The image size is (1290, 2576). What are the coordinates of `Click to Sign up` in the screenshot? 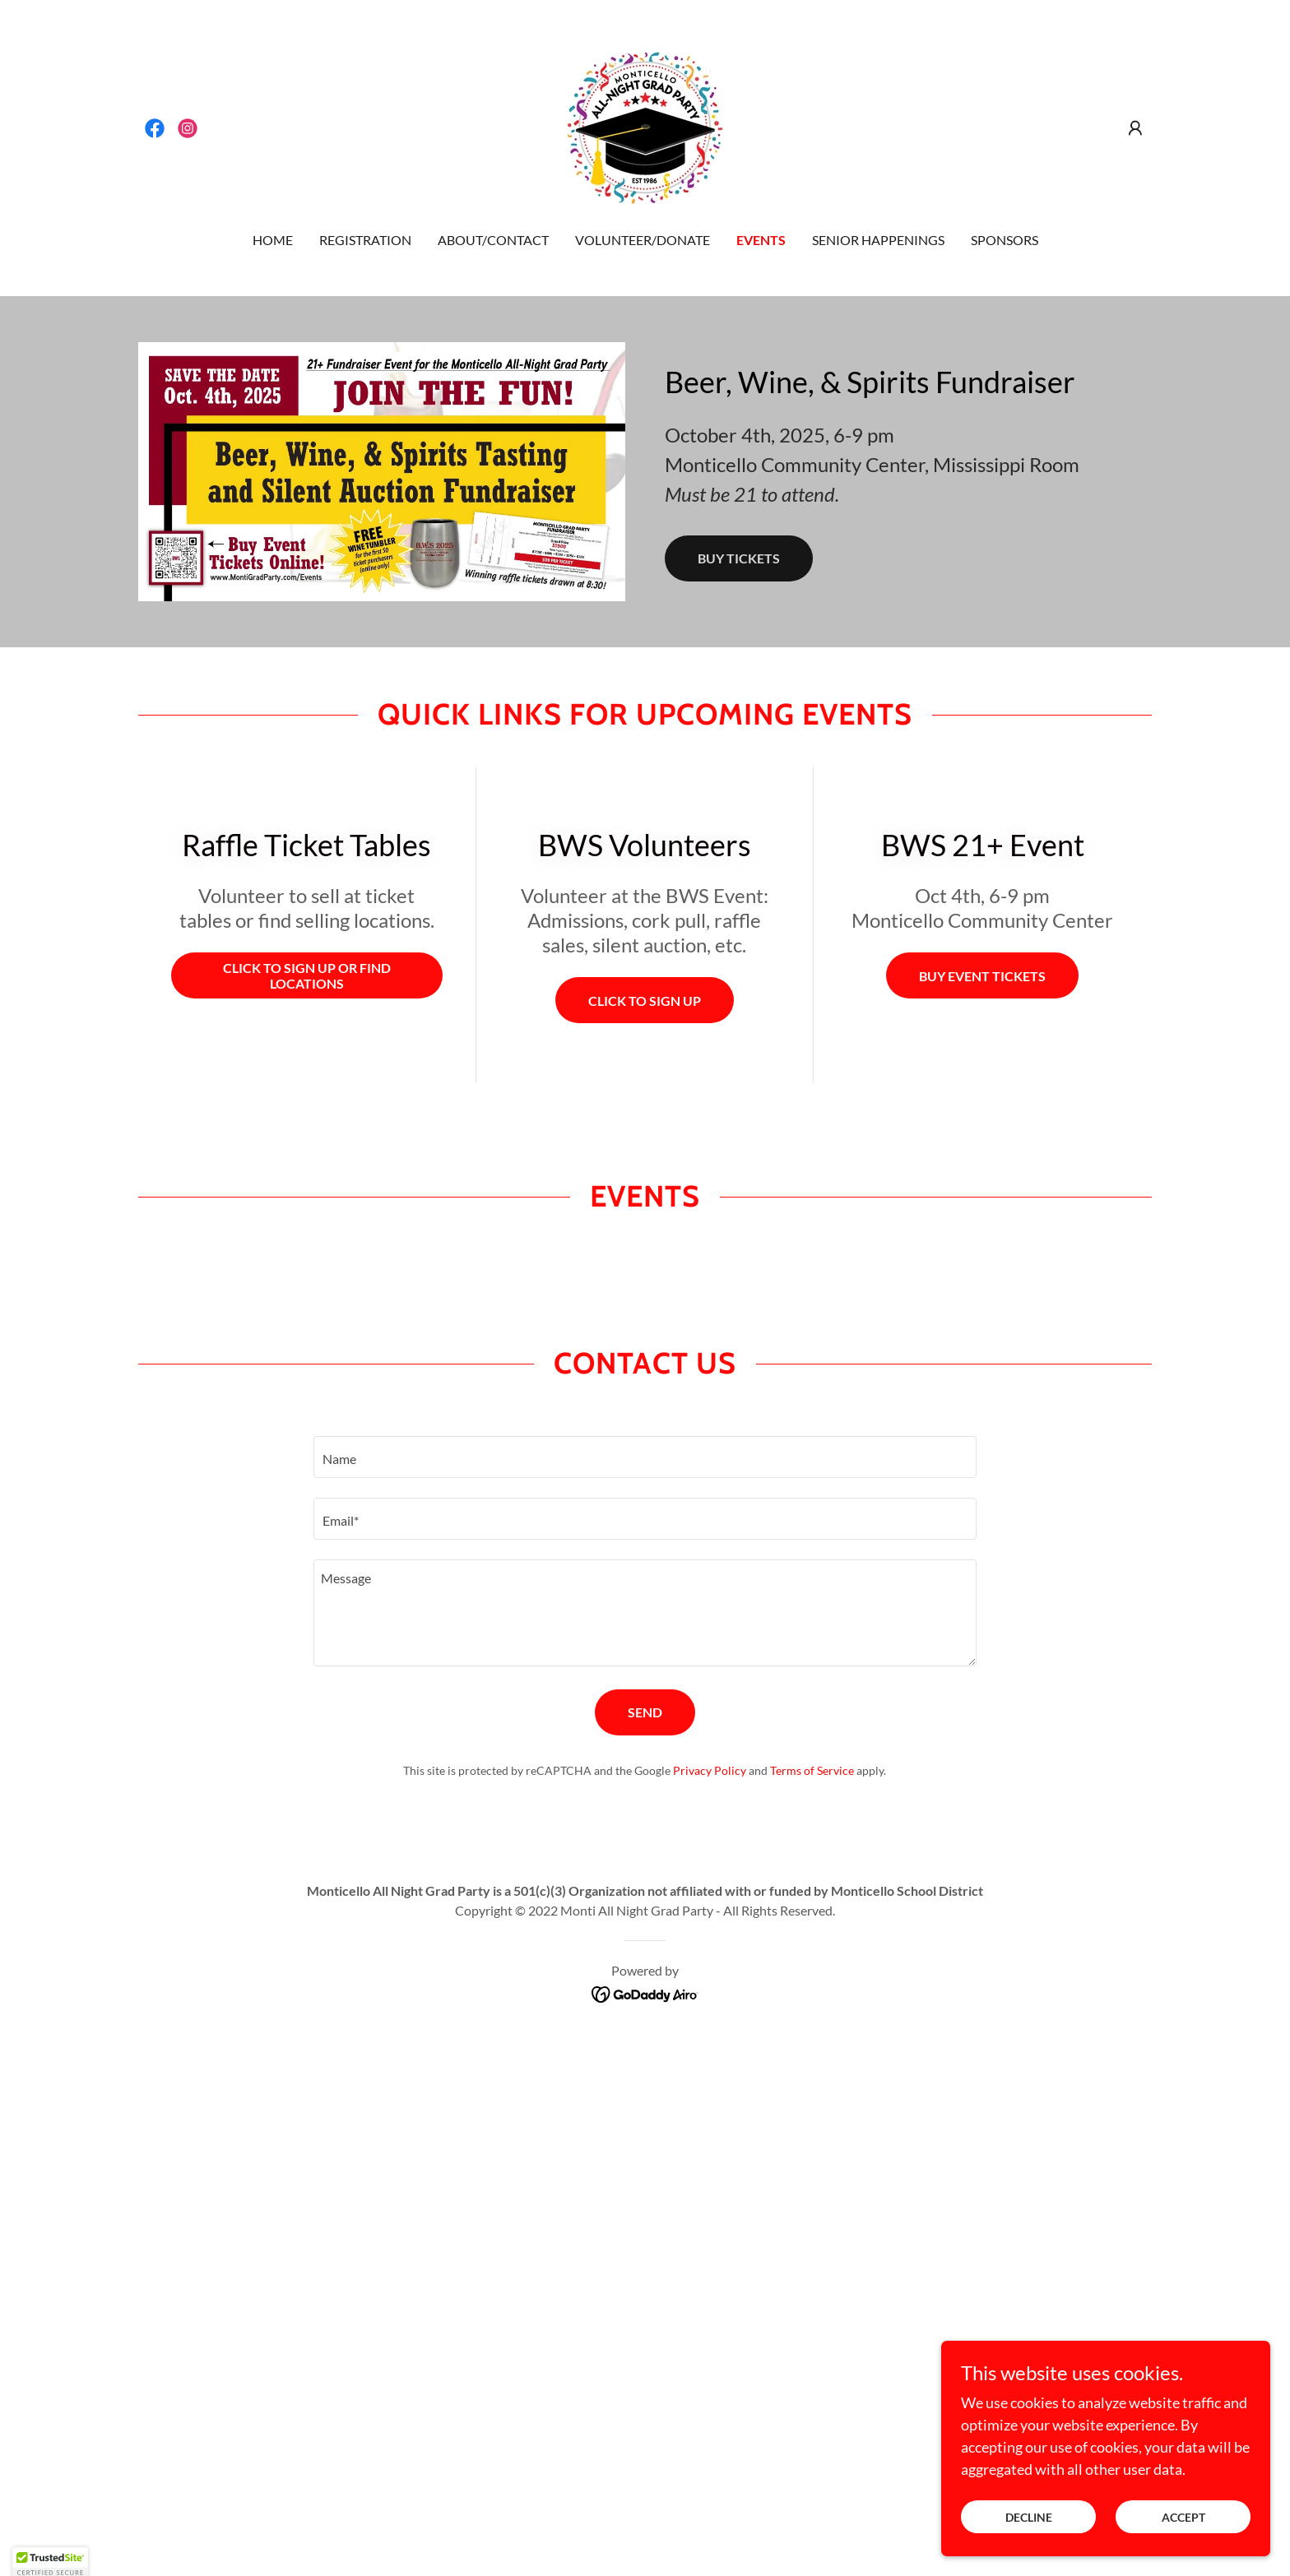 It's located at (644, 1000).